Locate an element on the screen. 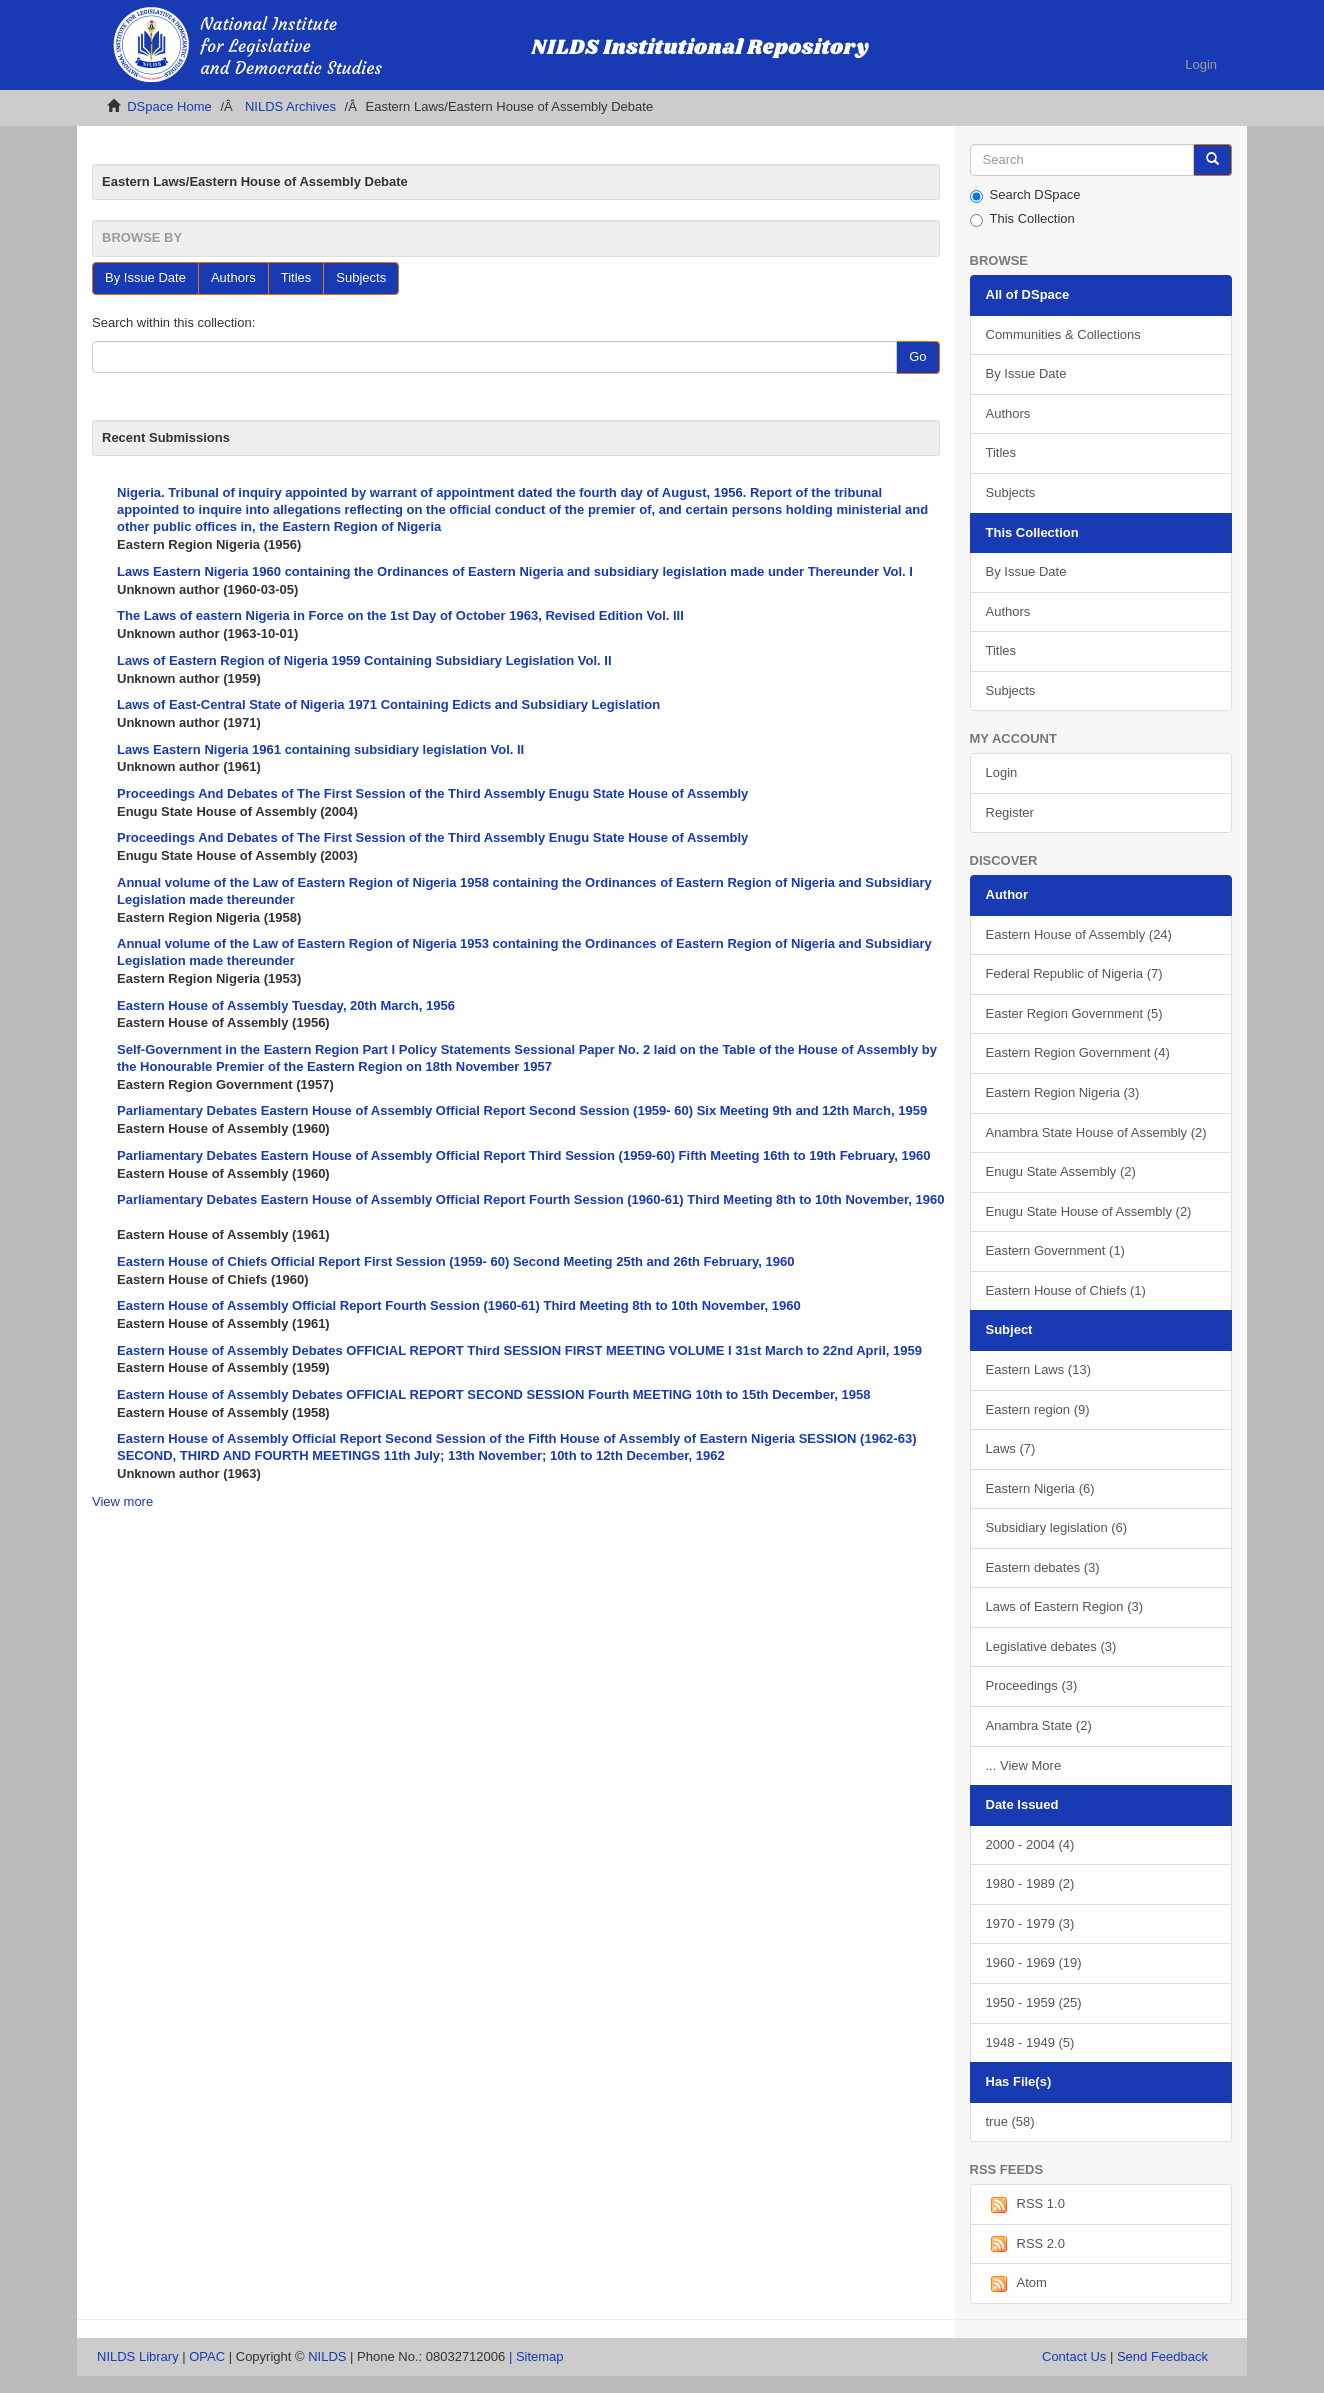 The height and width of the screenshot is (2393, 1324). Eastern Region Government (4) is located at coordinates (1078, 1052).